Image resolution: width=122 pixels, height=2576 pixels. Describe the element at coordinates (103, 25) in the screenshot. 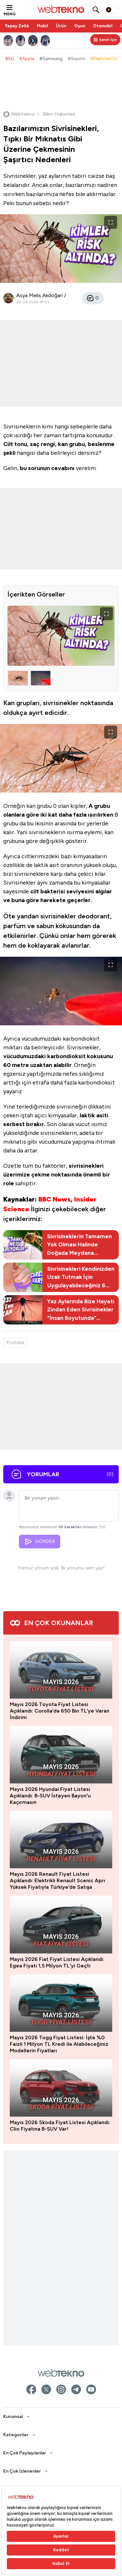

I see `Otomobil` at that location.